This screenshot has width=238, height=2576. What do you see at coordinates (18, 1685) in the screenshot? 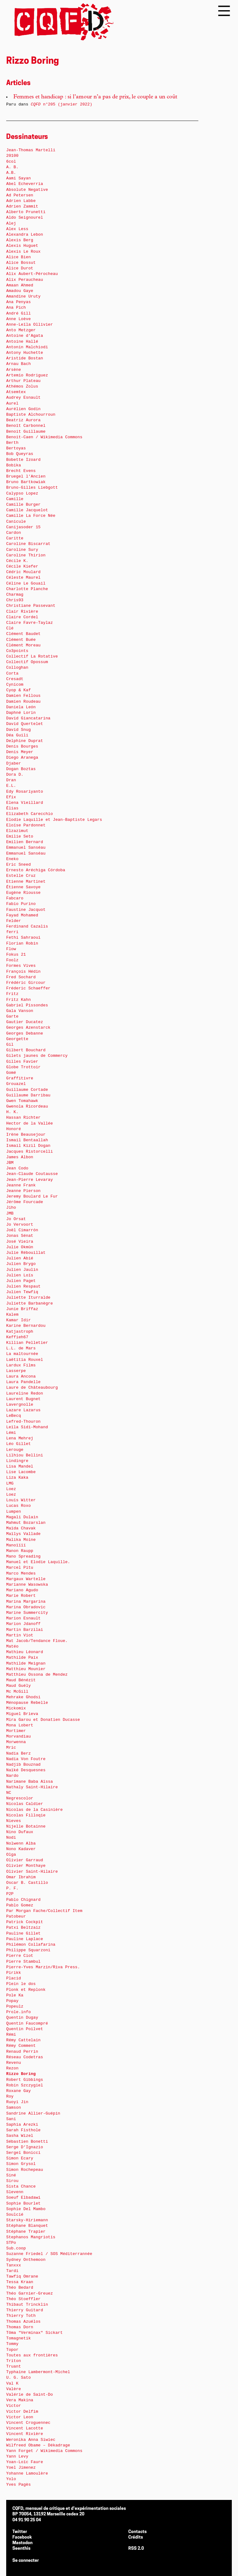
I see `Maud Guély` at bounding box center [18, 1685].